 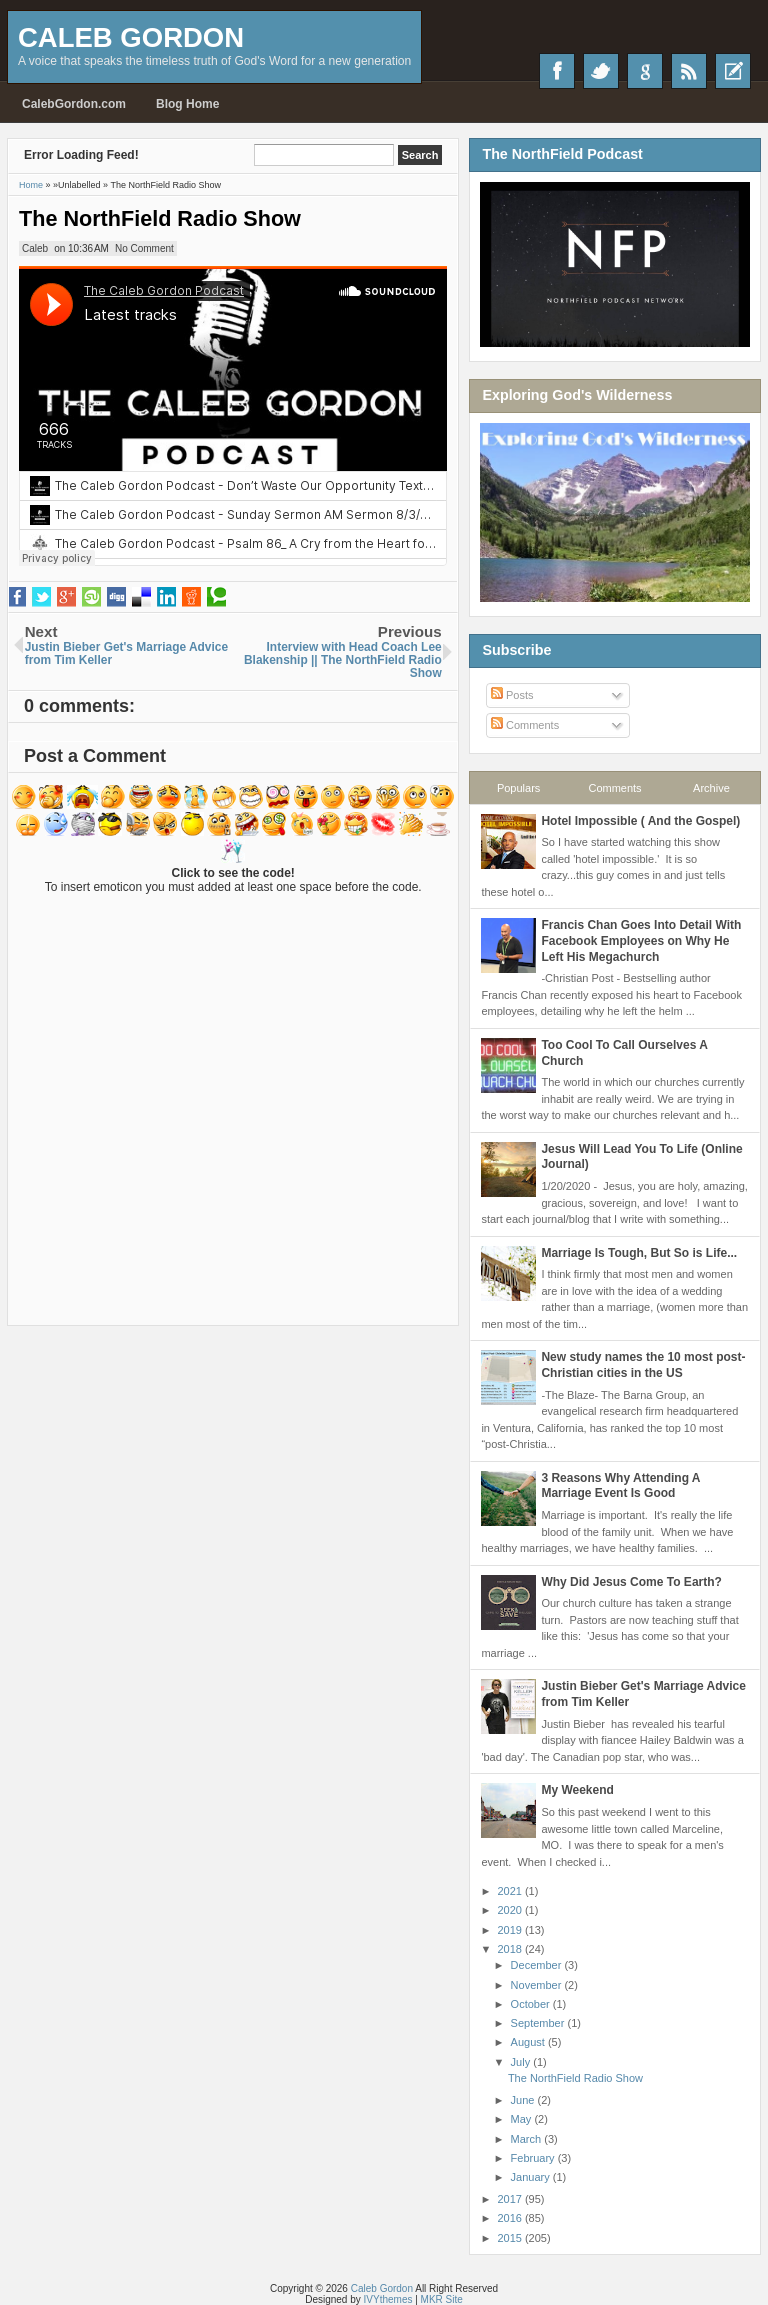 What do you see at coordinates (144, 248) in the screenshot?
I see `No Comment` at bounding box center [144, 248].